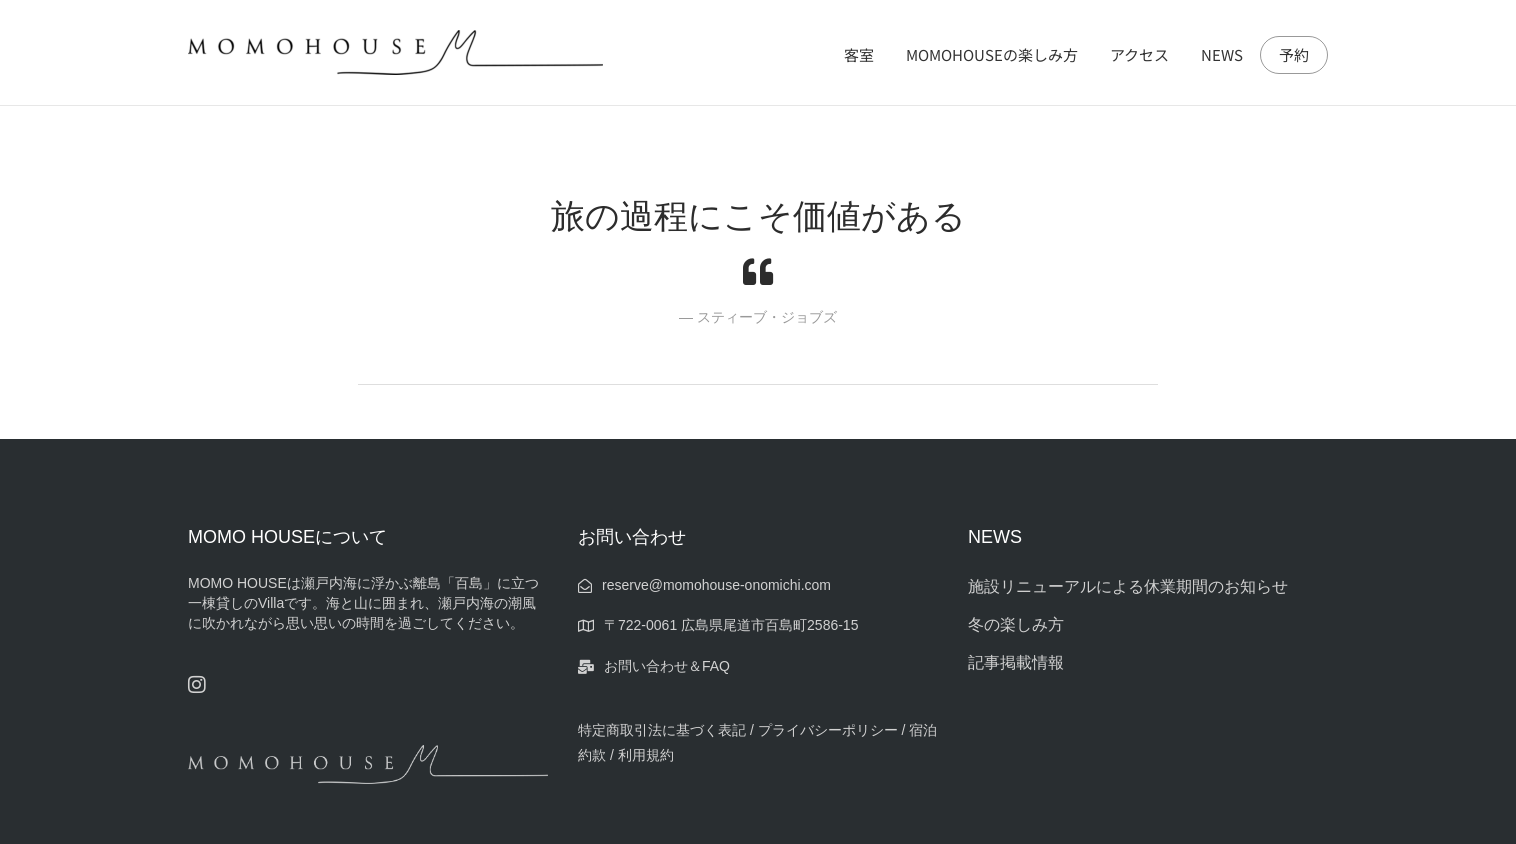 Image resolution: width=1516 pixels, height=844 pixels. Describe the element at coordinates (830, 730) in the screenshot. I see `プライバシーポリシー` at that location.